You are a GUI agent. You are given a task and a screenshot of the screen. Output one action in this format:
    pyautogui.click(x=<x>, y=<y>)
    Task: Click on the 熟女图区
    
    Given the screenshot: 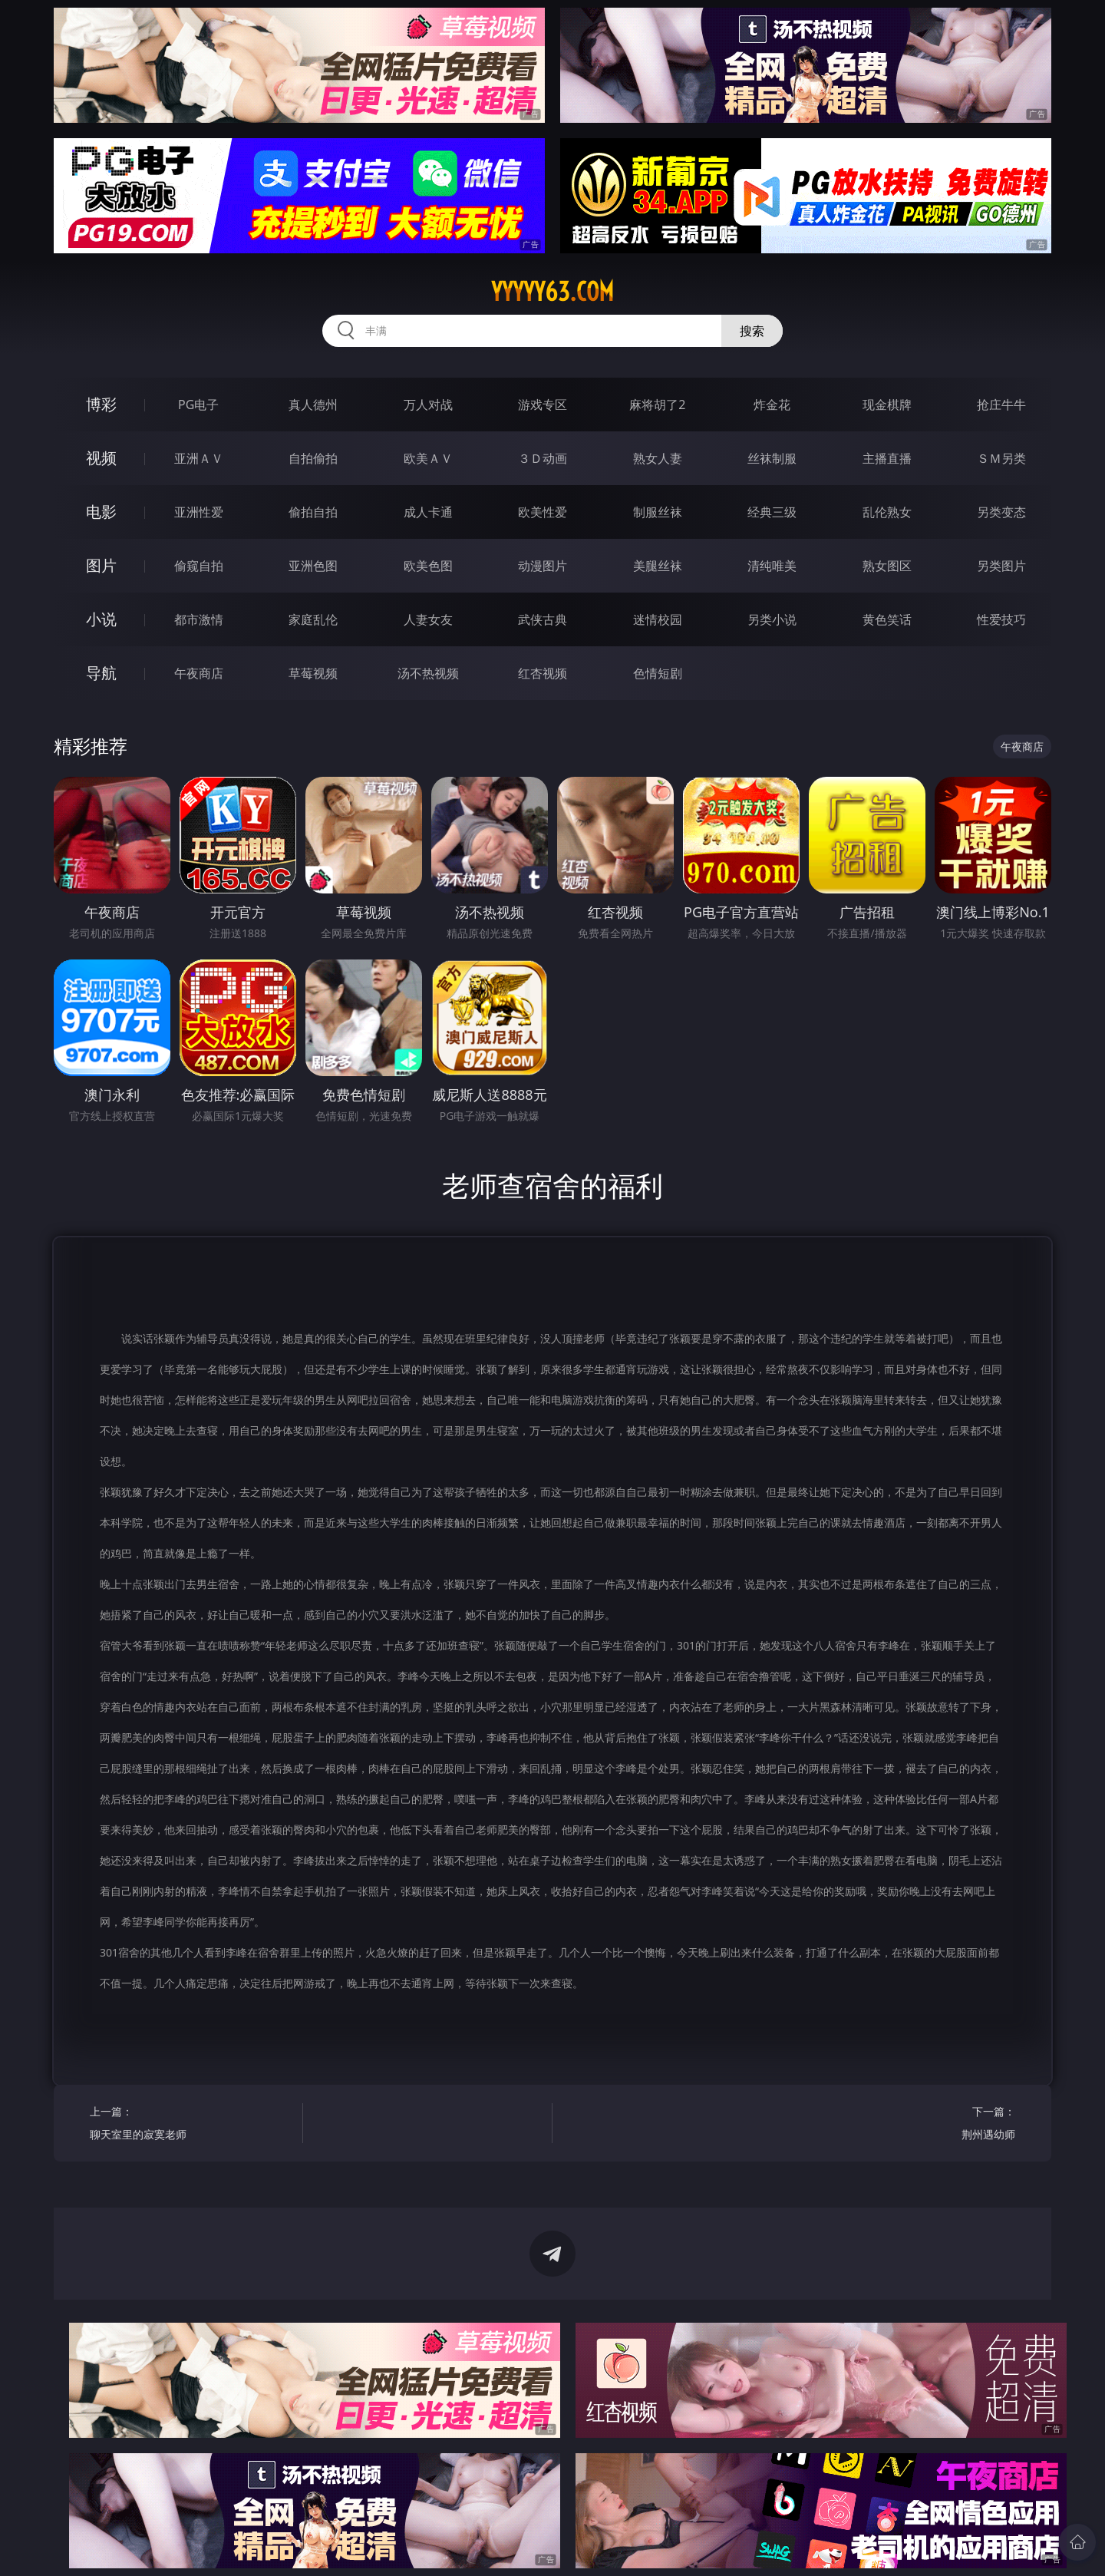 What is the action you would take?
    pyautogui.click(x=887, y=565)
    